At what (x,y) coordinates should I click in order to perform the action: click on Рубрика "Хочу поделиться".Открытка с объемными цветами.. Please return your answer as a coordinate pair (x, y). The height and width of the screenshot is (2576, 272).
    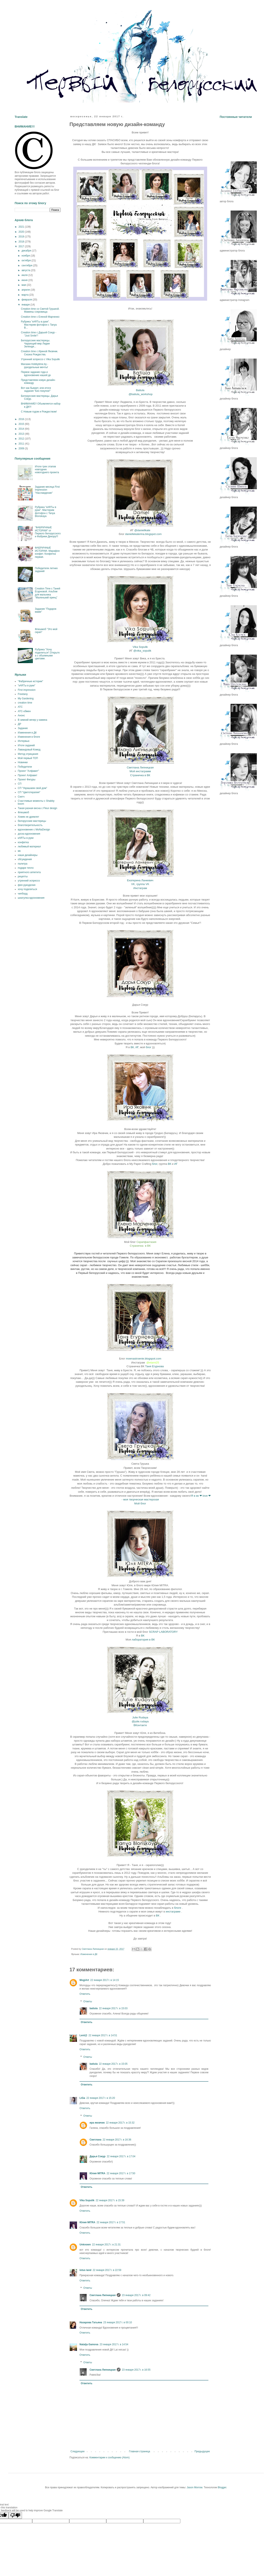
    Looking at the image, I should click on (47, 654).